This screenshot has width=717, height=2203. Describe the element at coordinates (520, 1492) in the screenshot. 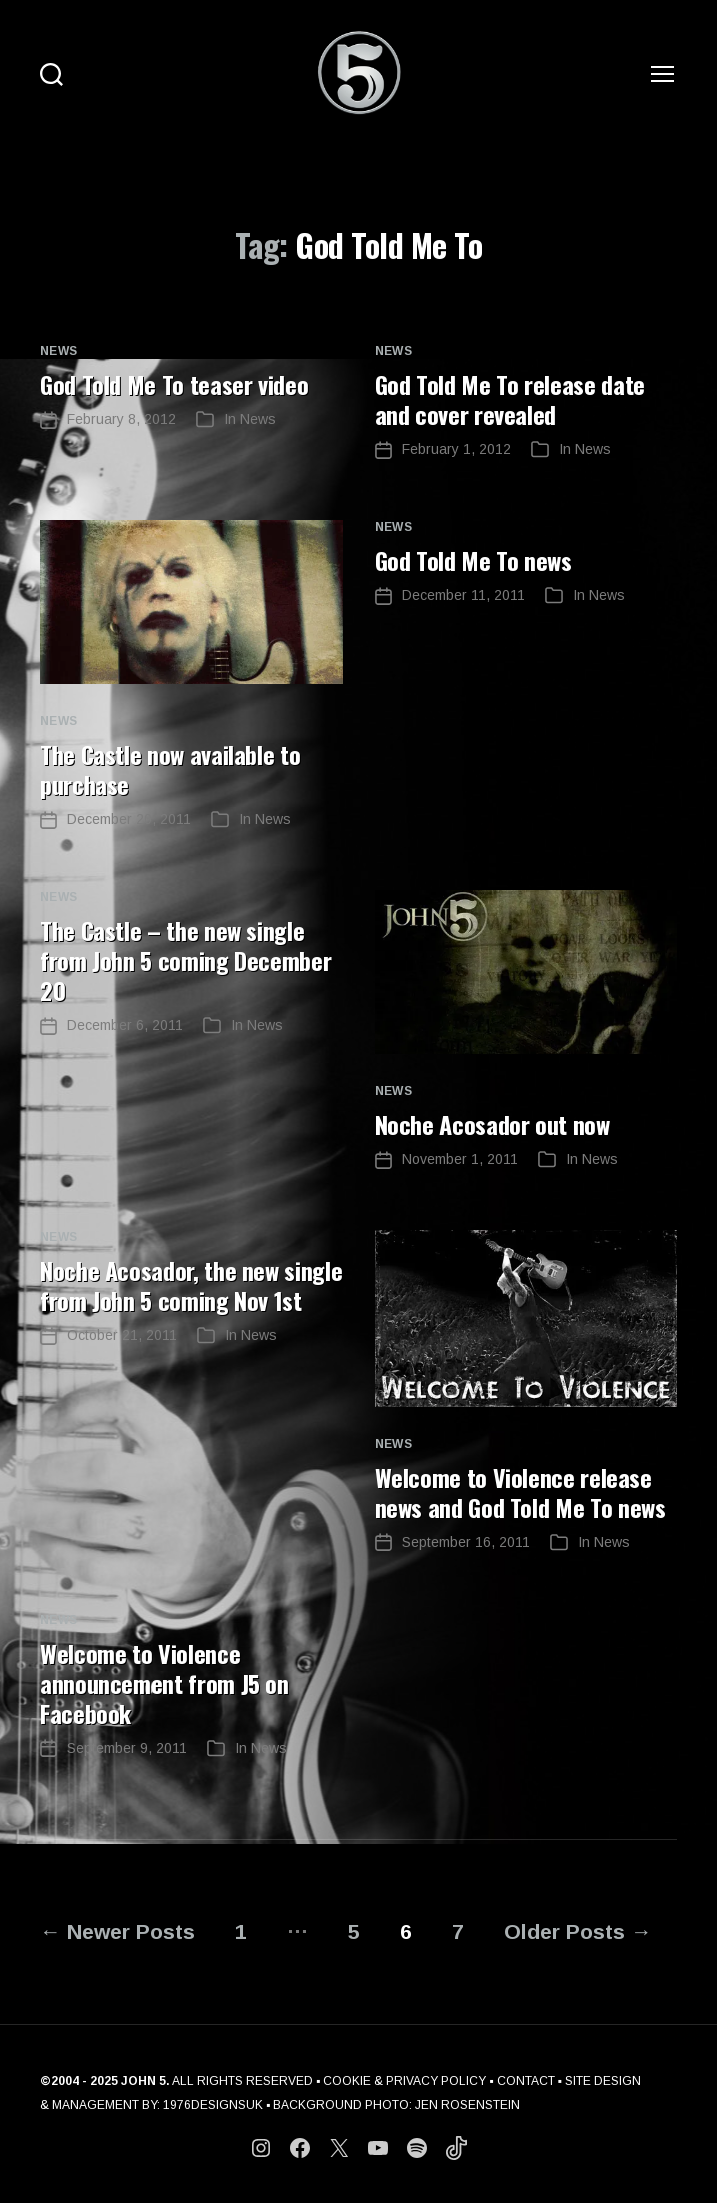

I see `Welcome to Violence release news and God Told Me To news` at that location.